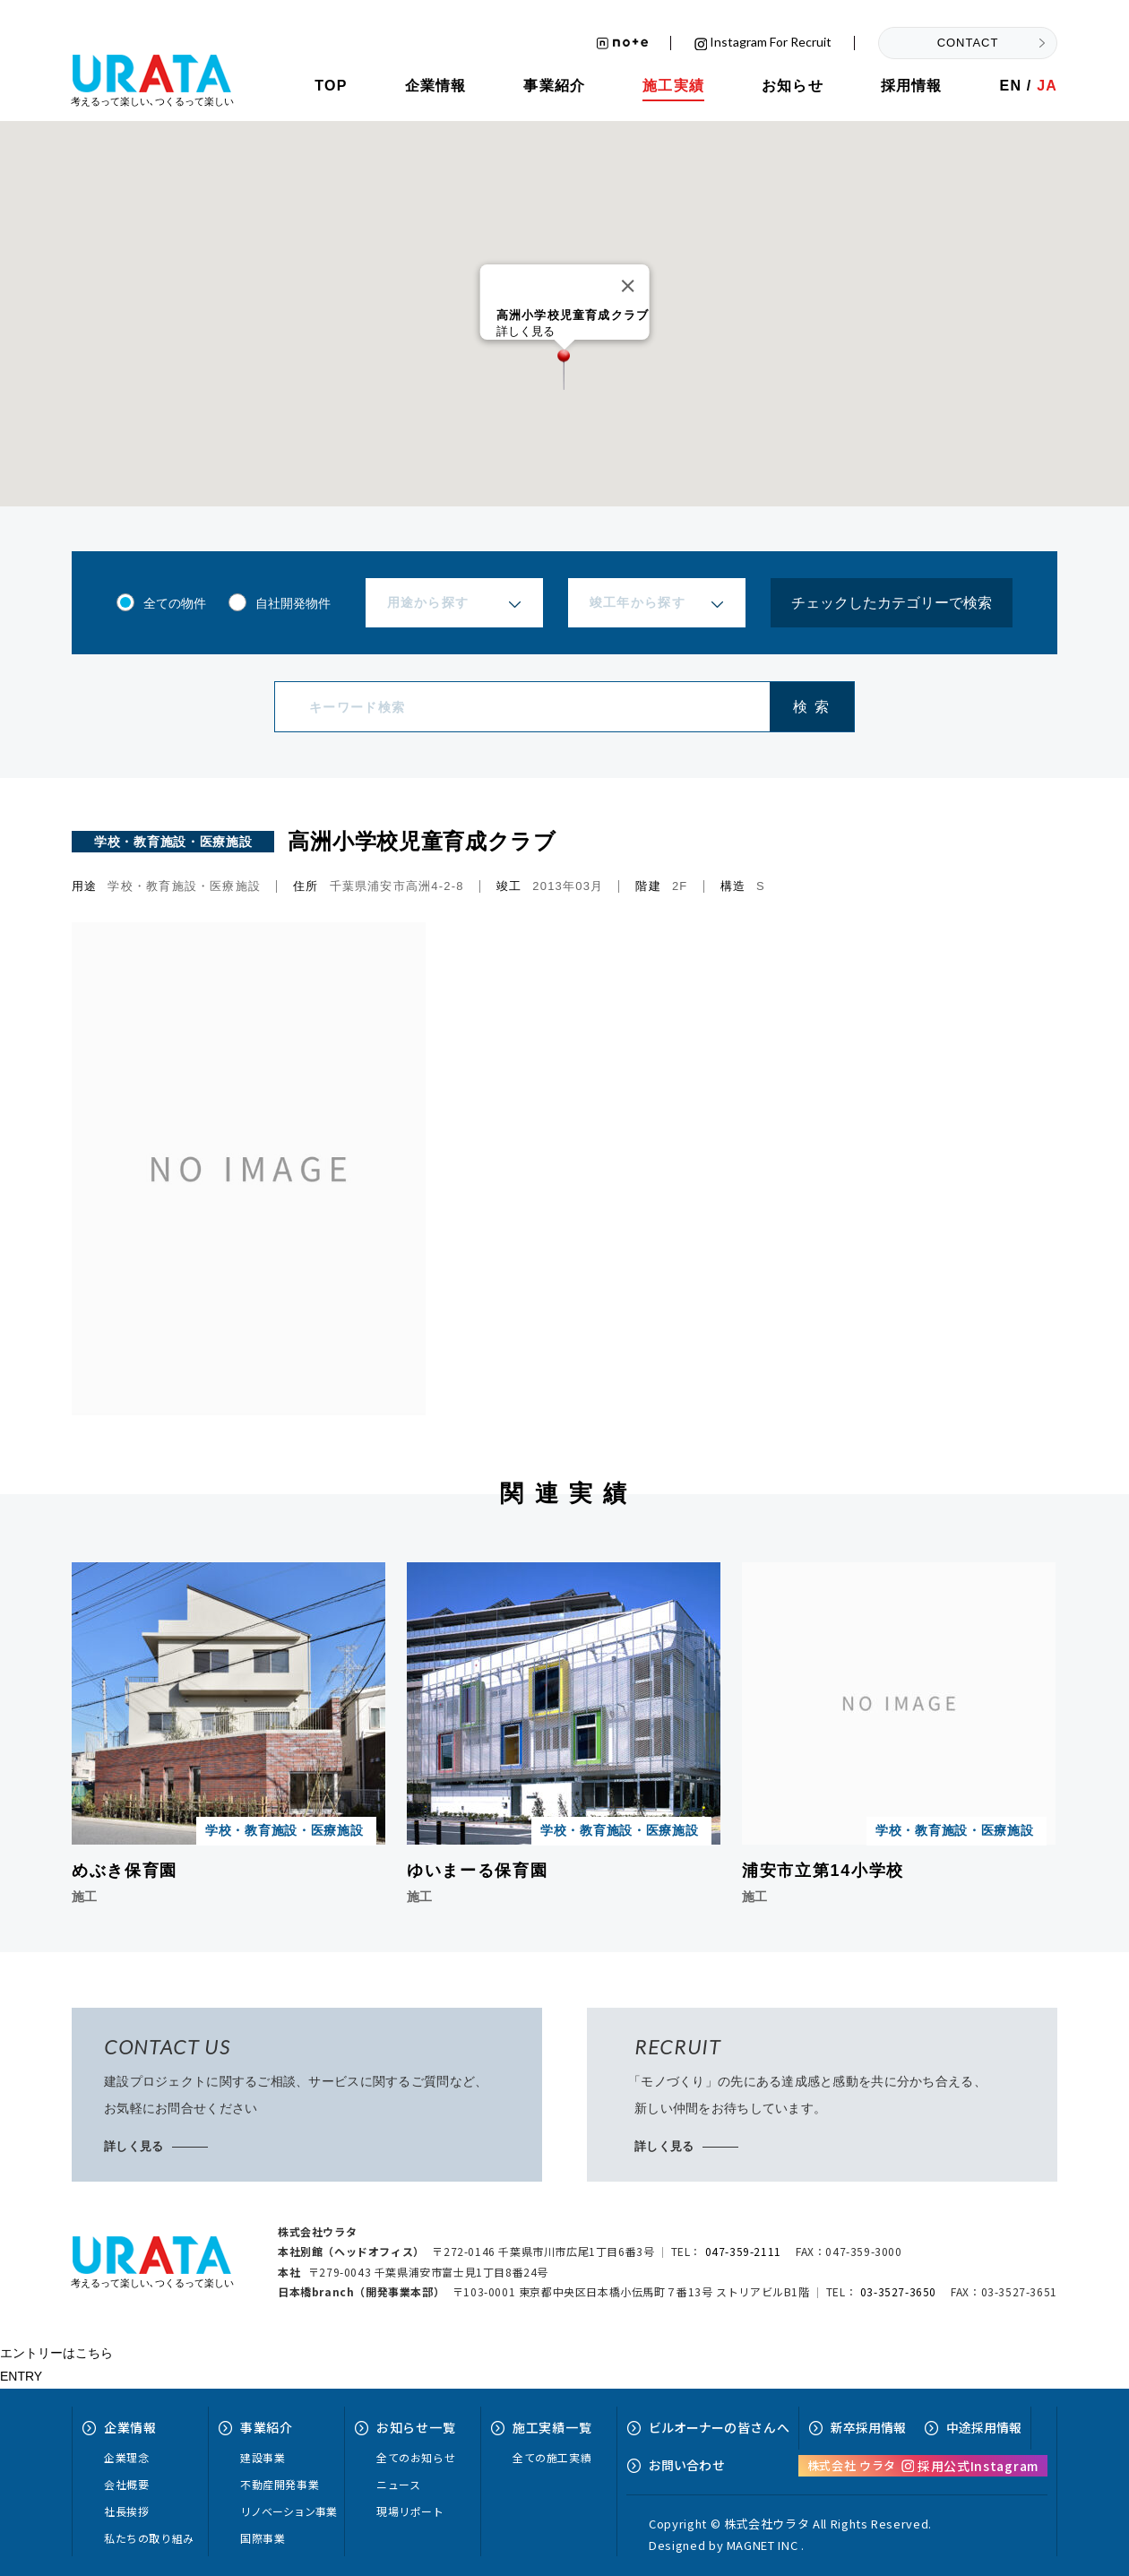 The height and width of the screenshot is (2576, 1129). Describe the element at coordinates (763, 42) in the screenshot. I see `Instagram for recruit` at that location.